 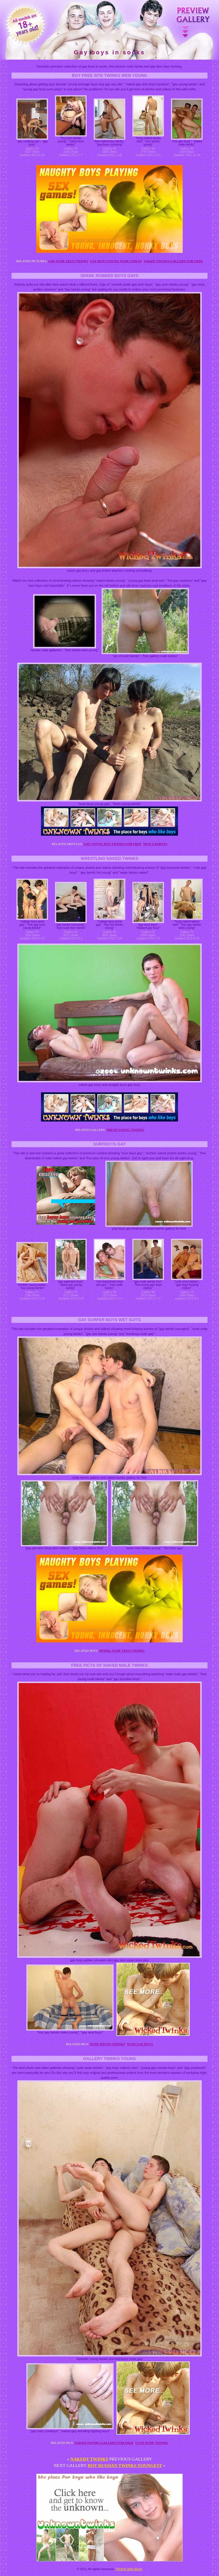 What do you see at coordinates (68, 261) in the screenshot?
I see `Gay nude teen twinks` at bounding box center [68, 261].